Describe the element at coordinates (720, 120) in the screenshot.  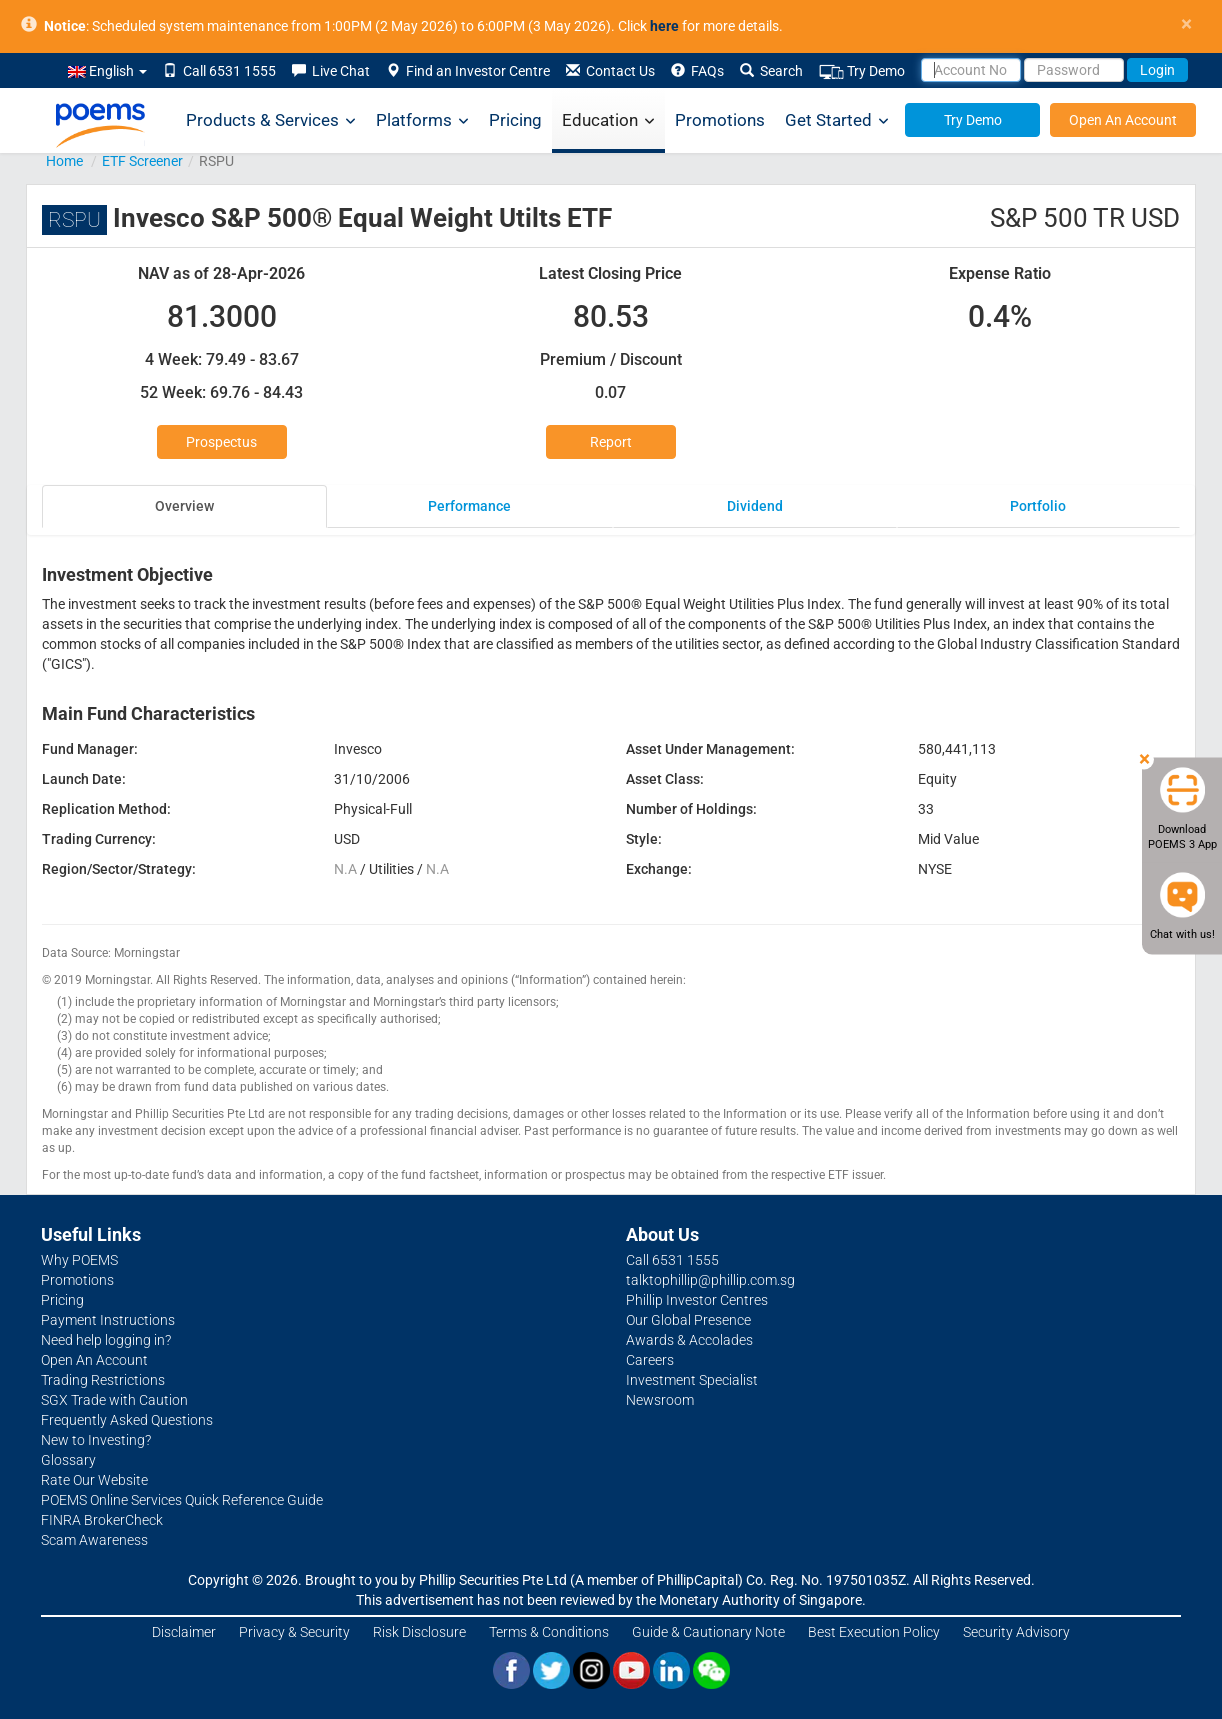
I see `Promotions` at that location.